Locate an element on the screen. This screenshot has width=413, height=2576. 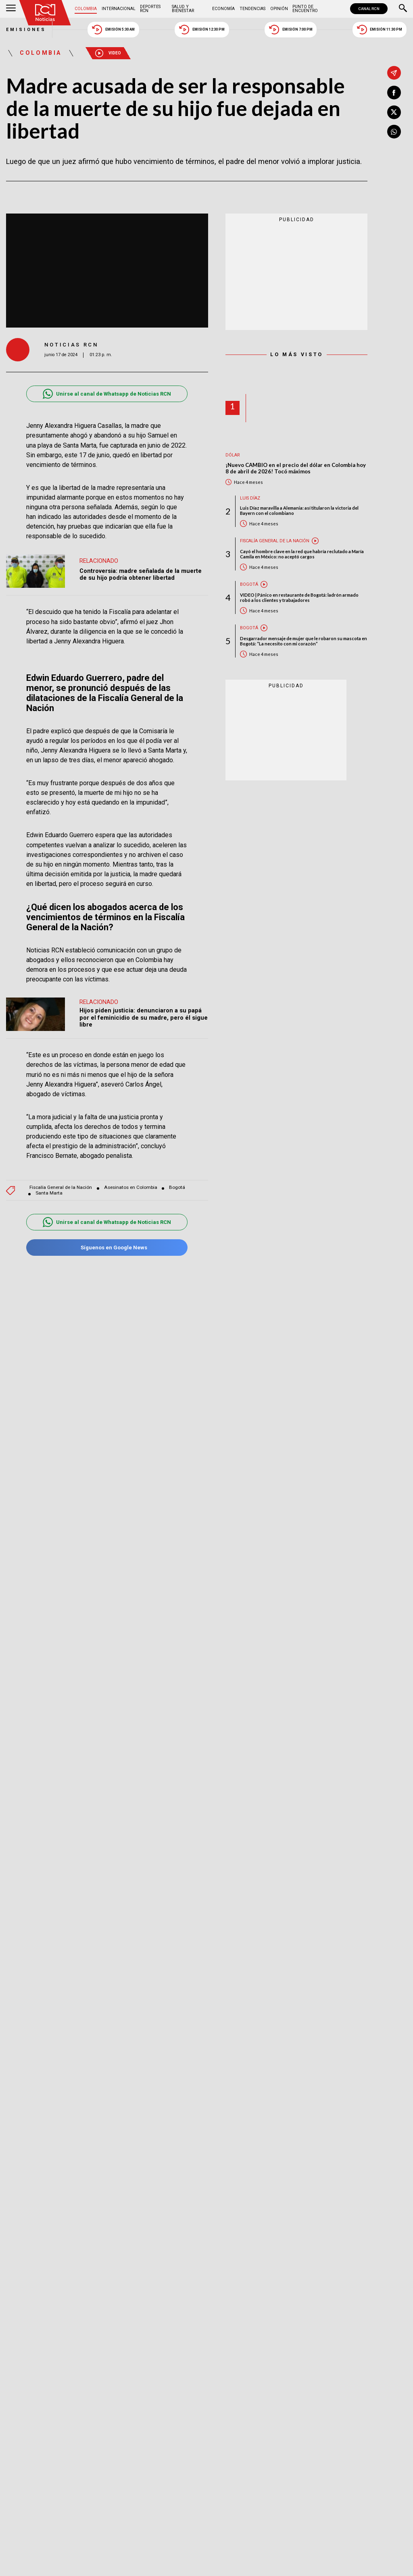
Hijos piden justicia: denunciaron a su papá por el feminicidio de su madre, pero él sigue libre is located at coordinates (143, 1017).